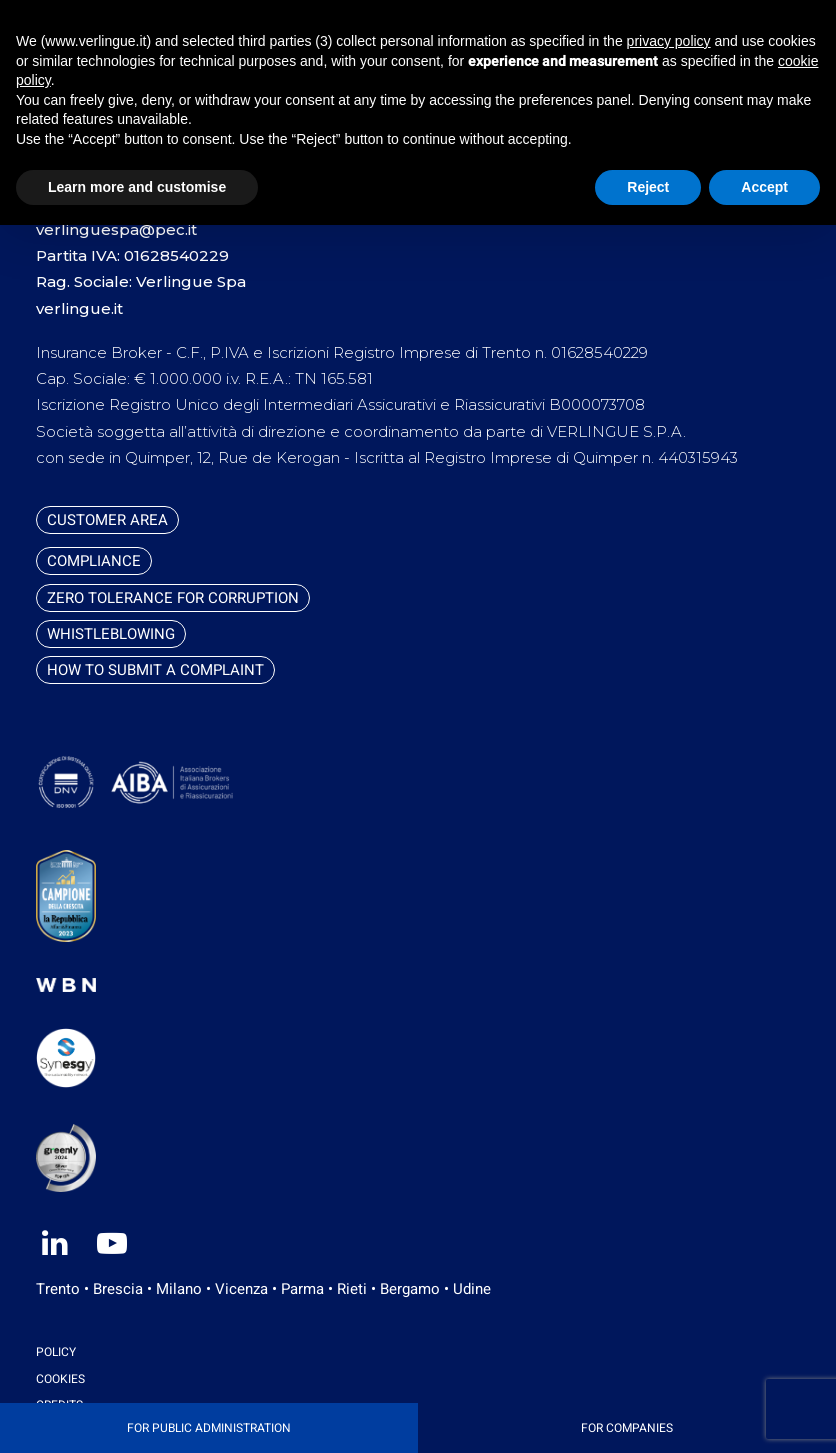  What do you see at coordinates (137, 187) in the screenshot?
I see `Learn more and customise [button]` at bounding box center [137, 187].